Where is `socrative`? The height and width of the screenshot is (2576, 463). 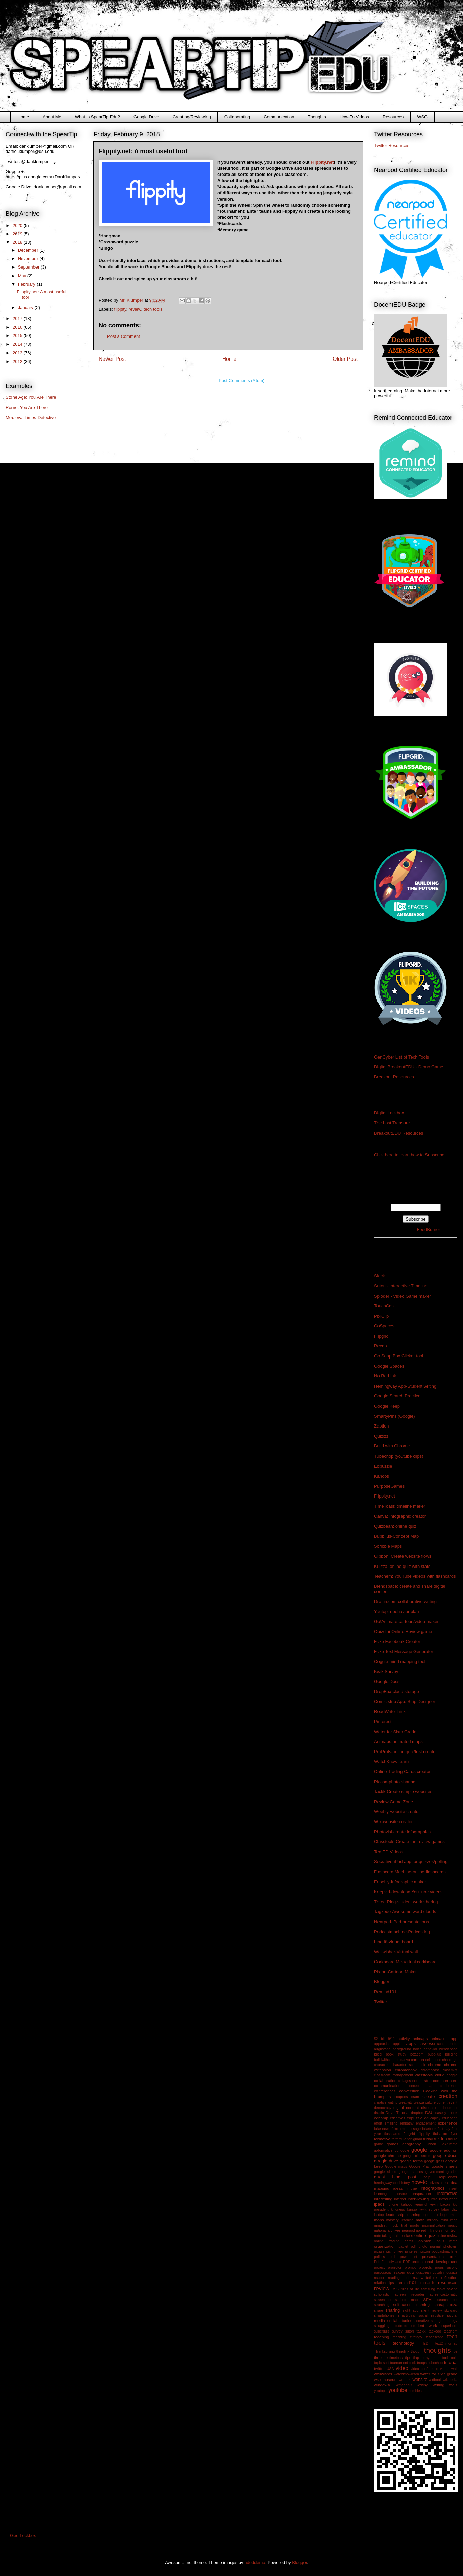
socrative is located at coordinates (422, 2321).